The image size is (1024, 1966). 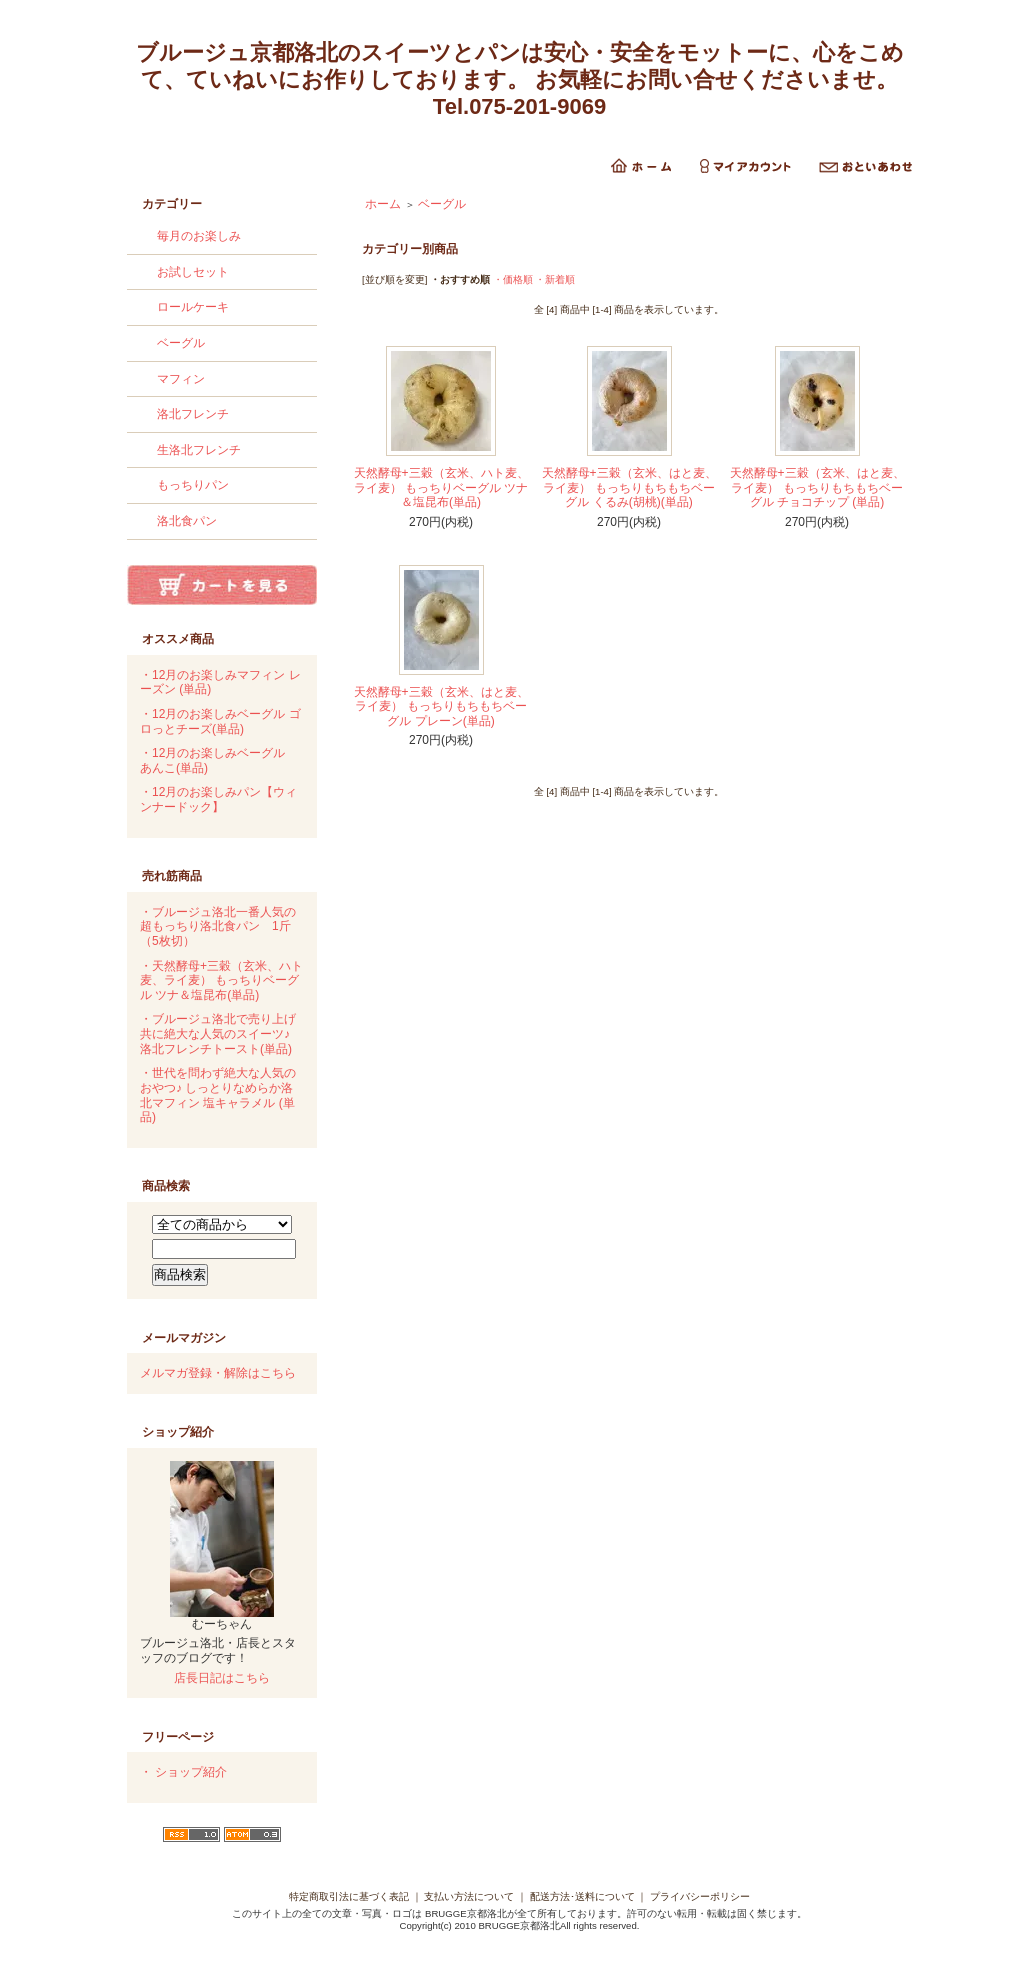 I want to click on プライバシーポリシー, so click(x=700, y=1896).